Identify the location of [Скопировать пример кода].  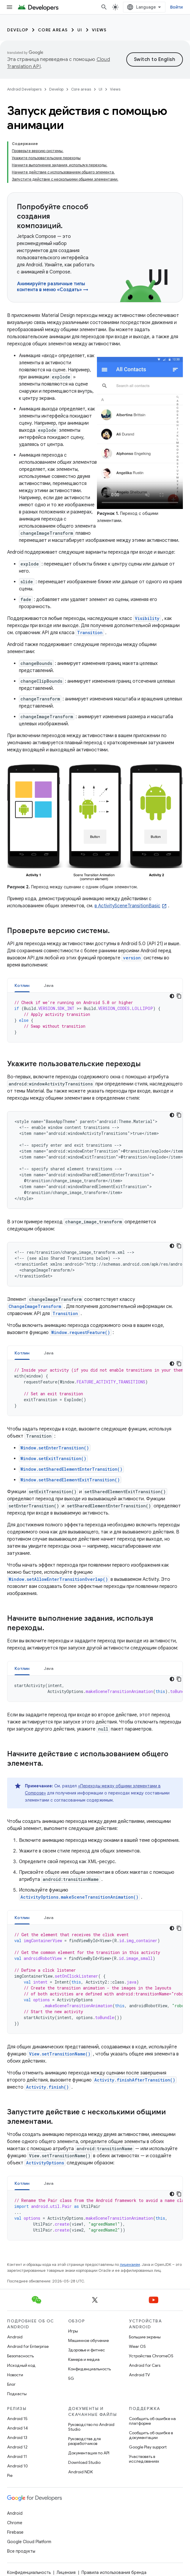
(179, 996).